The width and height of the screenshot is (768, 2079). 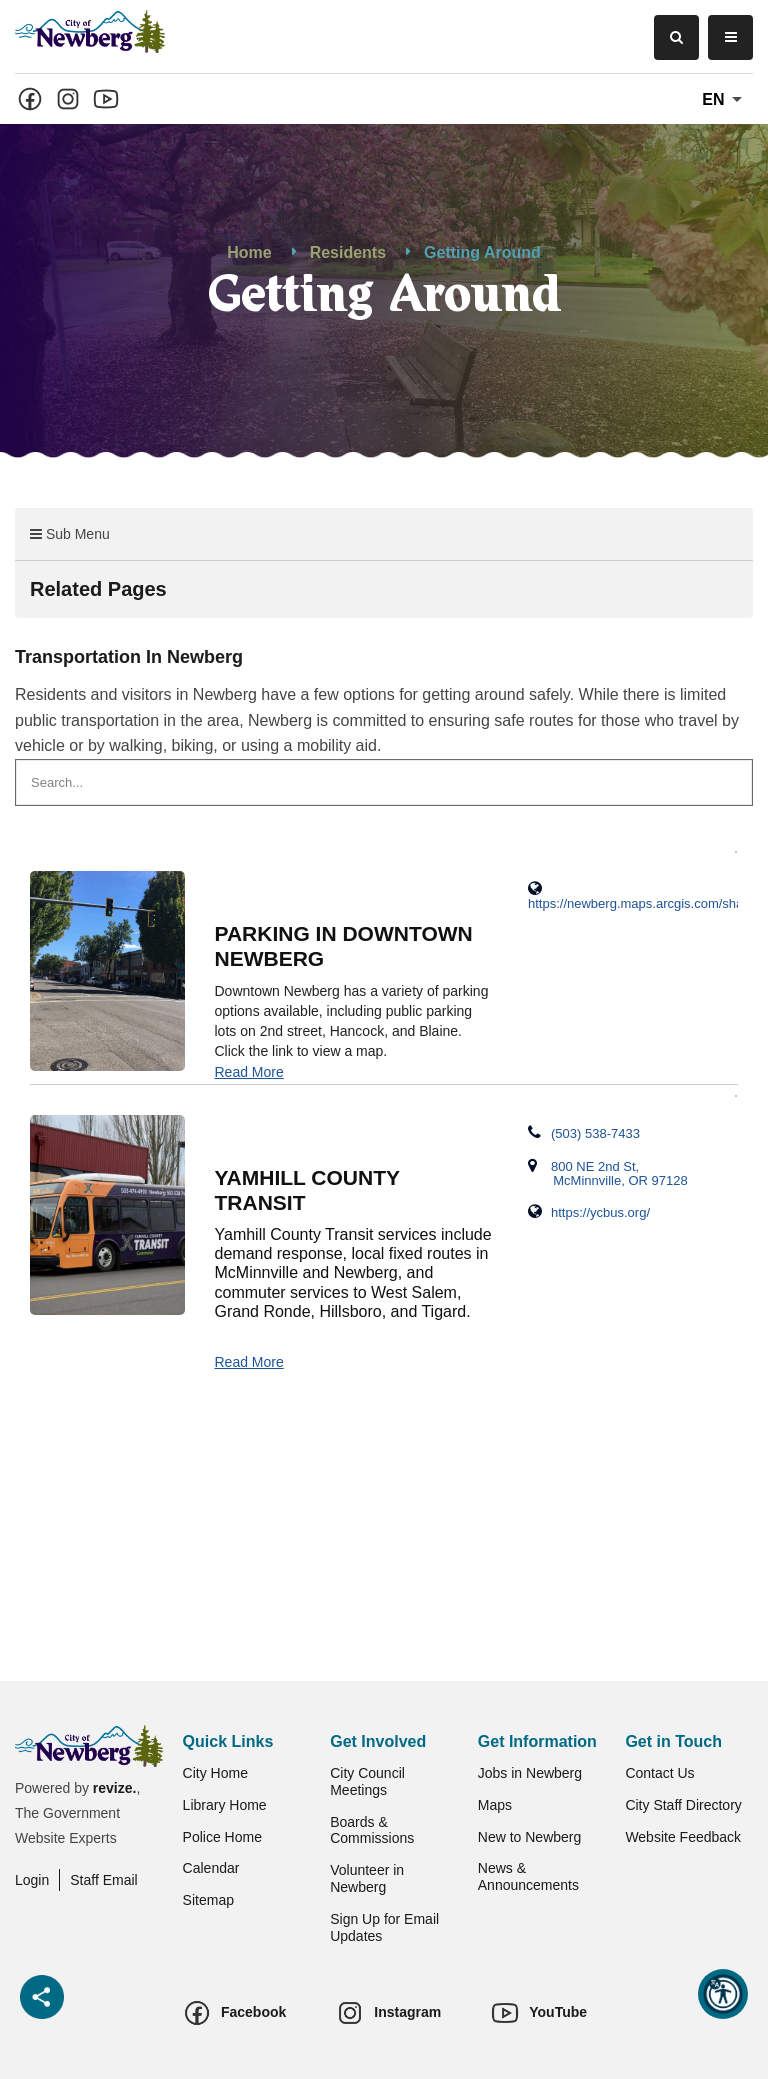 What do you see at coordinates (249, 1362) in the screenshot?
I see `Read More [Detail page for 'Yamhill County Transit']` at bounding box center [249, 1362].